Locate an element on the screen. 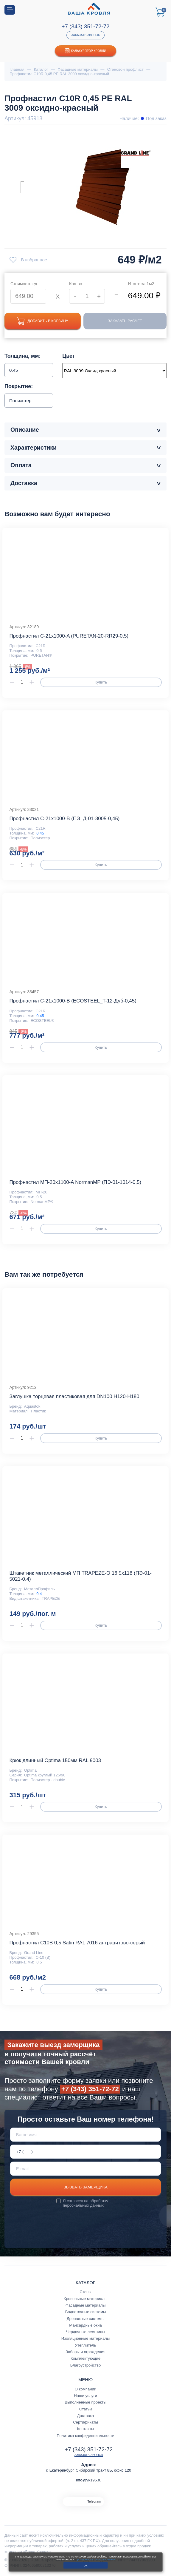  с условиями их использования is located at coordinates (95, 2559).